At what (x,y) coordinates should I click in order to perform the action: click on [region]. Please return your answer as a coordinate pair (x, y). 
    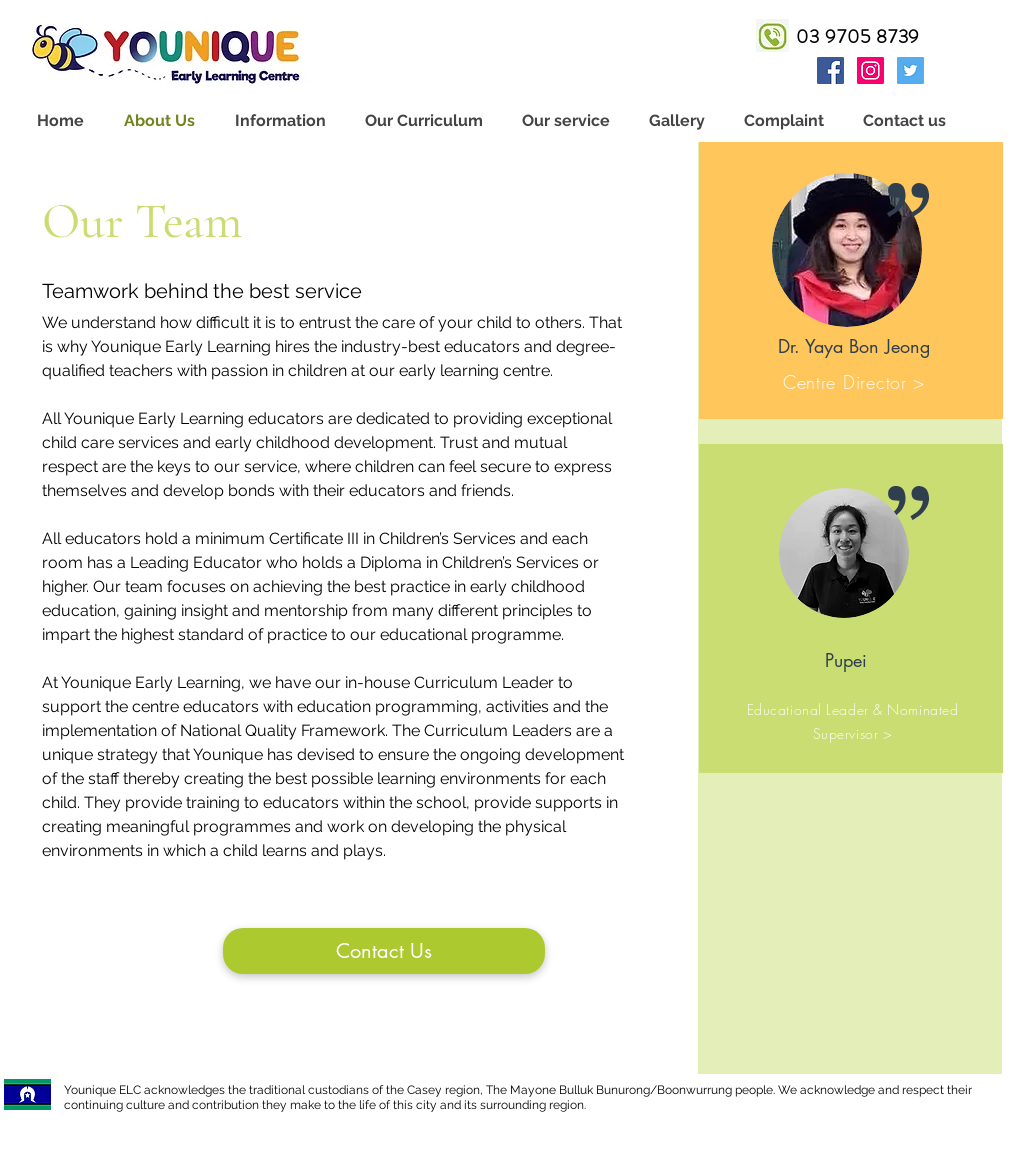
    Looking at the image, I should click on (851, 280).